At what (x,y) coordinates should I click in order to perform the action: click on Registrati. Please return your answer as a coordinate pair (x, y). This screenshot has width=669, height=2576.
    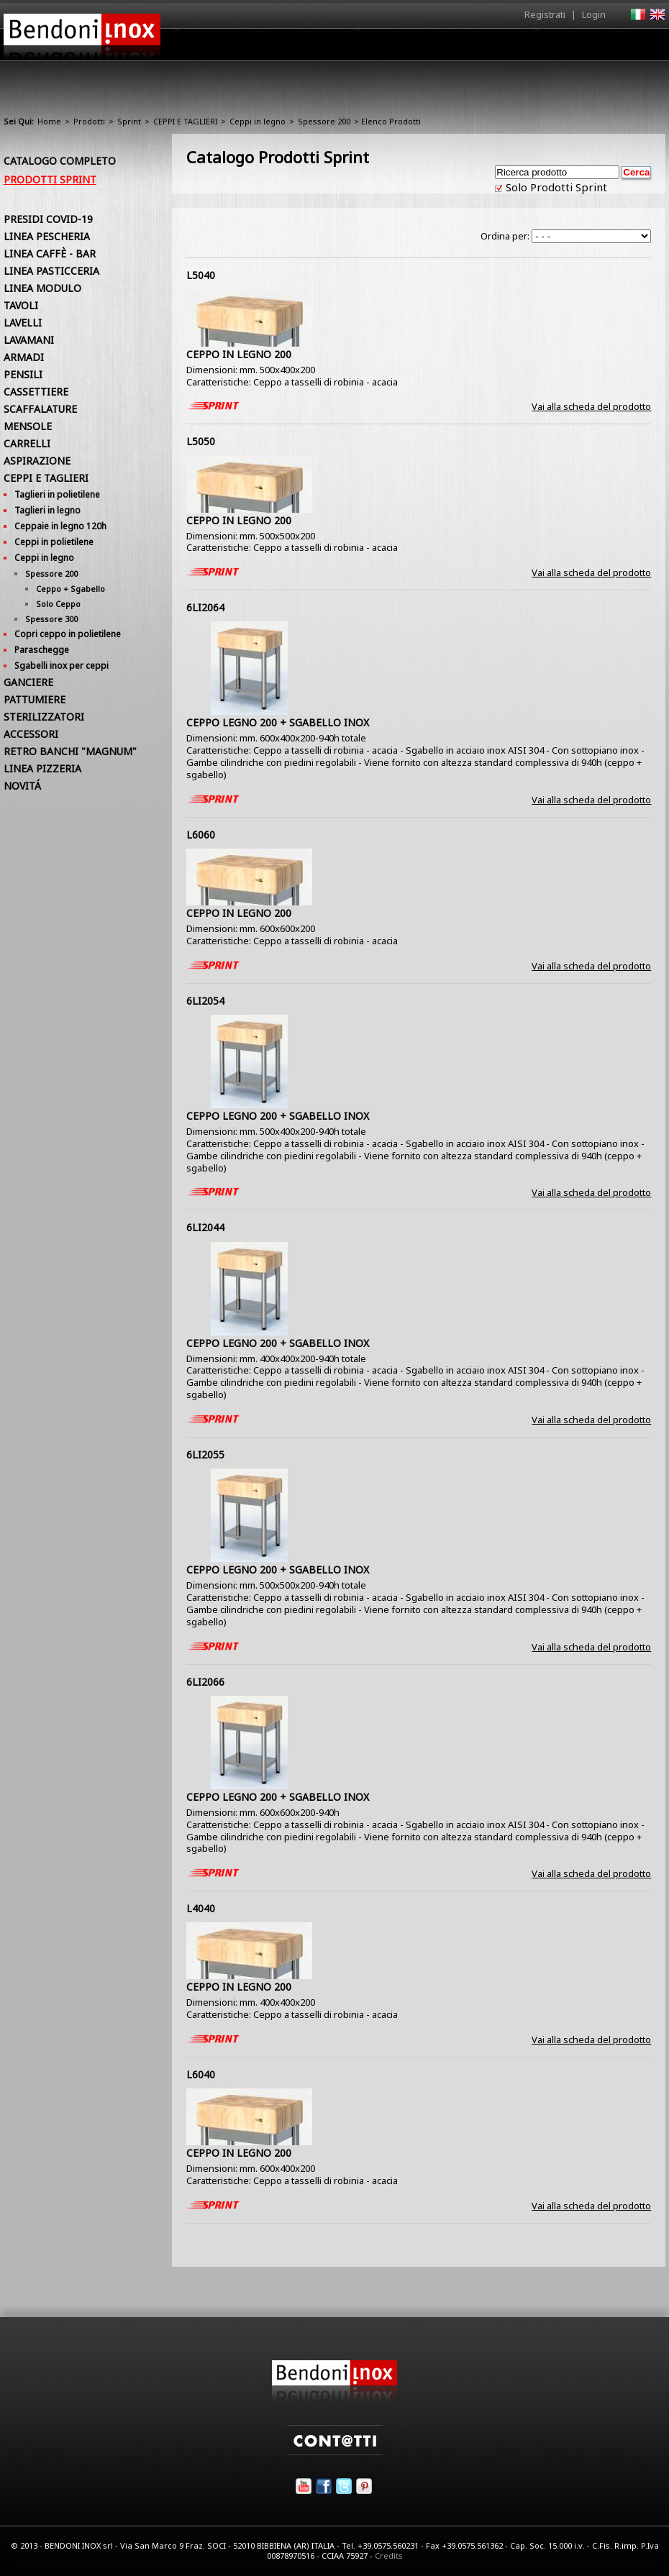
    Looking at the image, I should click on (544, 14).